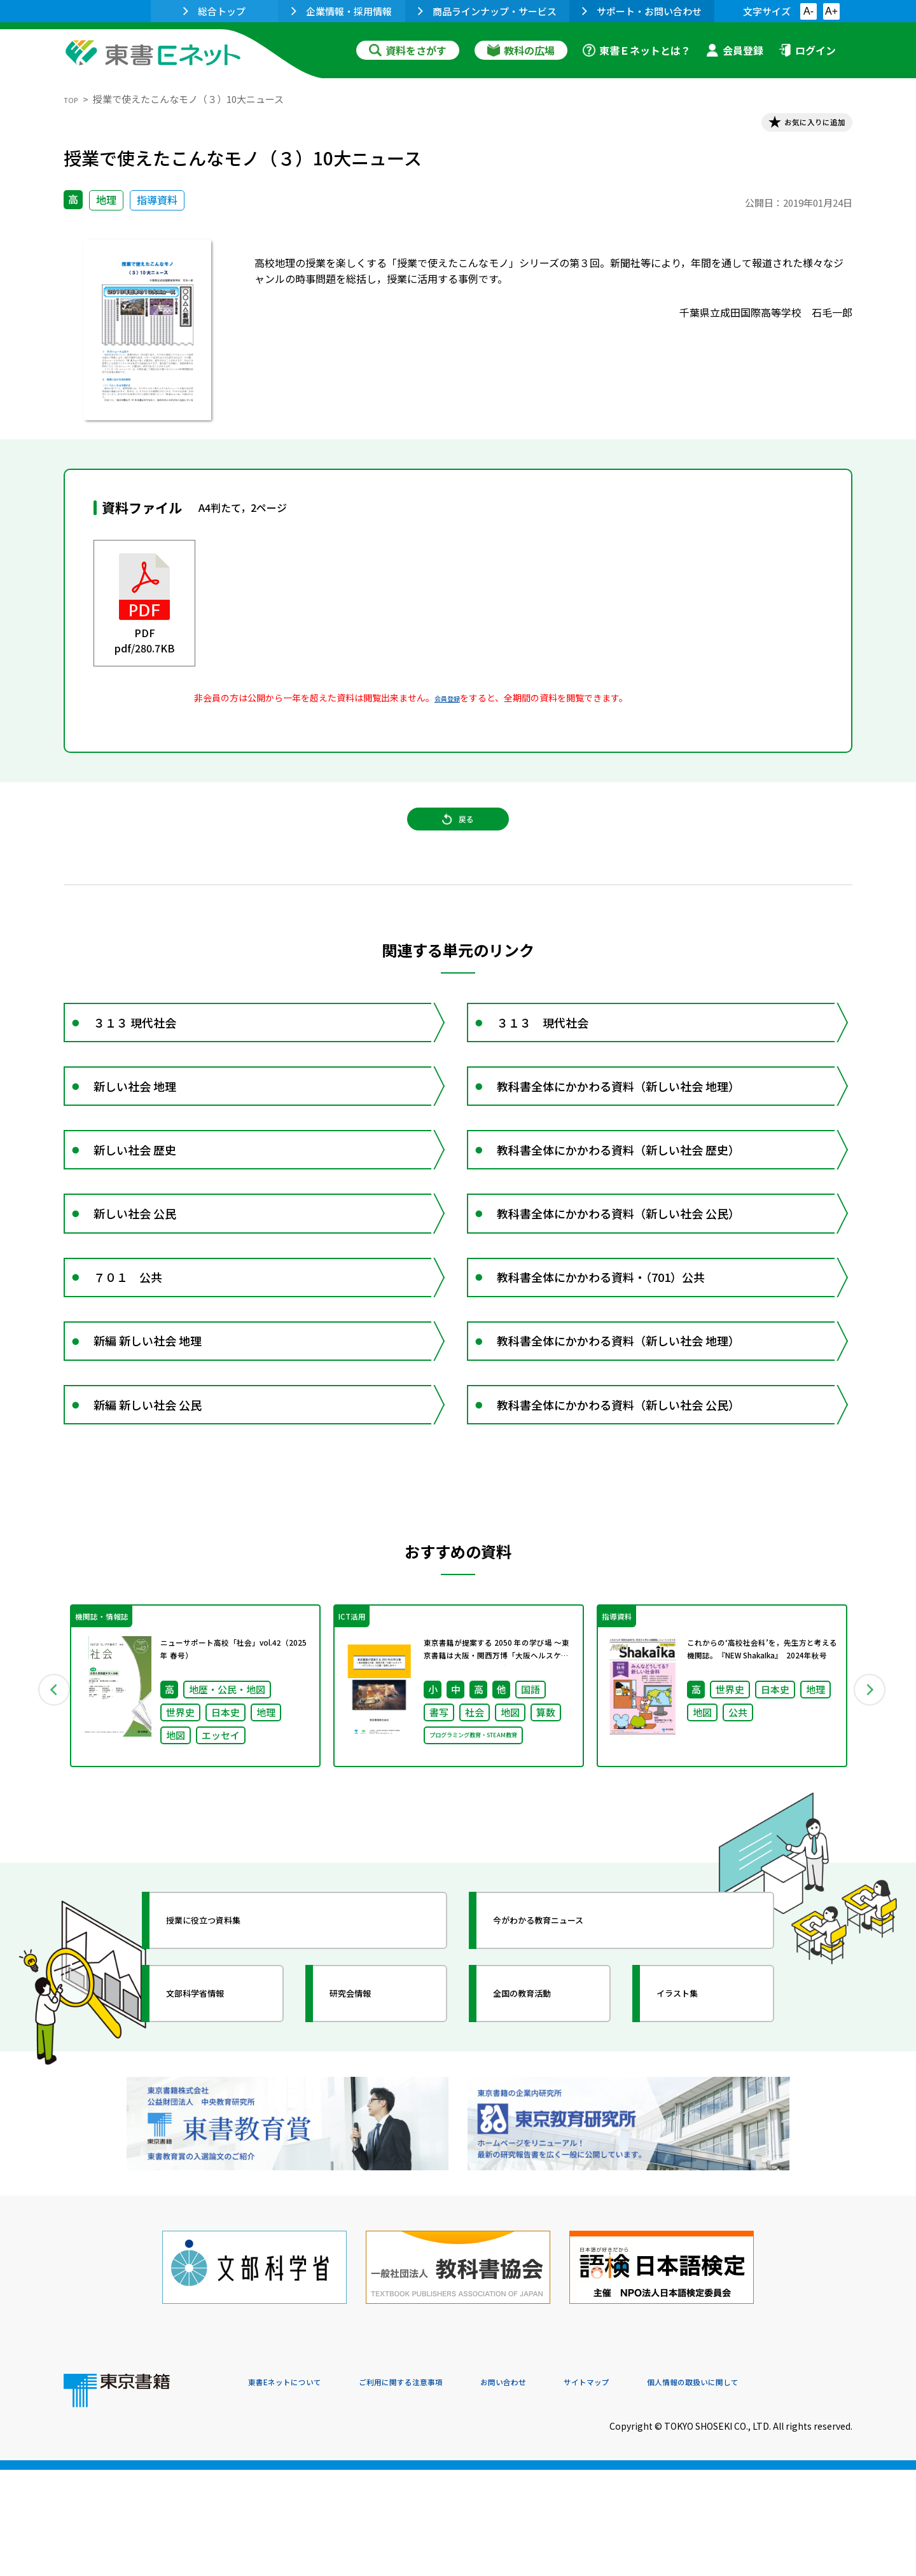 The image size is (916, 2576). What do you see at coordinates (642, 11) in the screenshot?
I see `サポート・お問い合わせ` at bounding box center [642, 11].